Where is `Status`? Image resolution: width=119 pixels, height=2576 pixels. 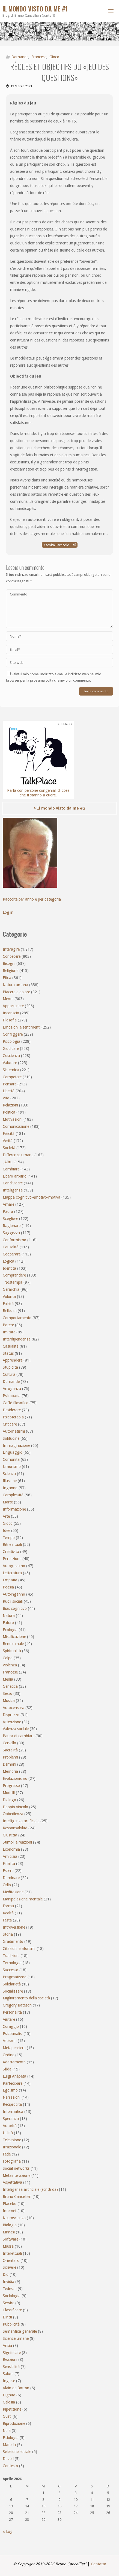 Status is located at coordinates (8, 1353).